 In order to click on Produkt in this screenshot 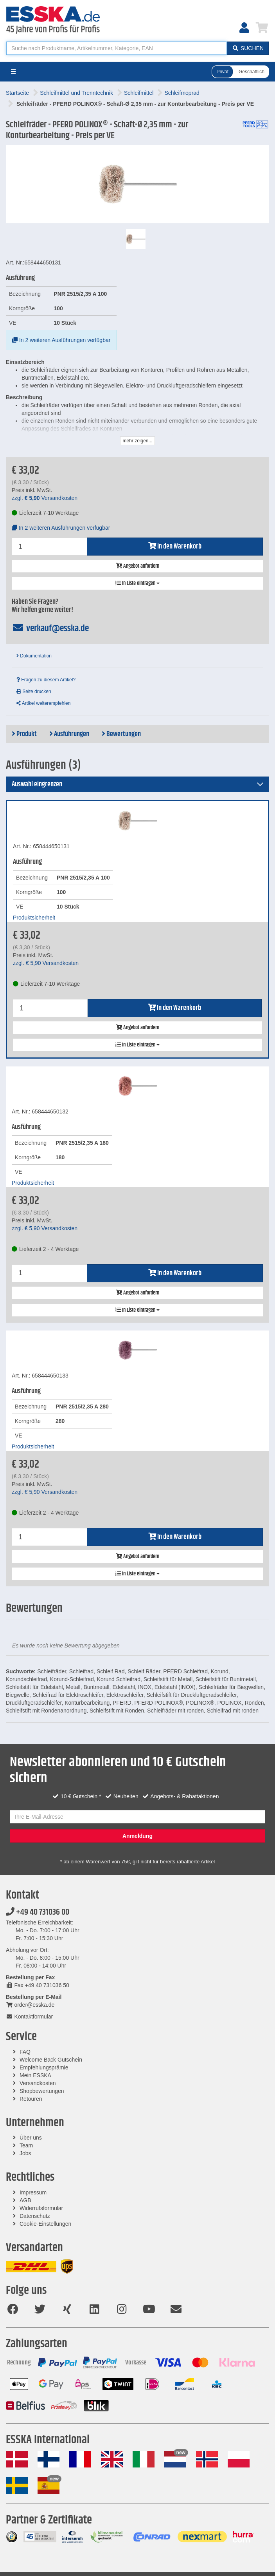, I will do `click(24, 734)`.